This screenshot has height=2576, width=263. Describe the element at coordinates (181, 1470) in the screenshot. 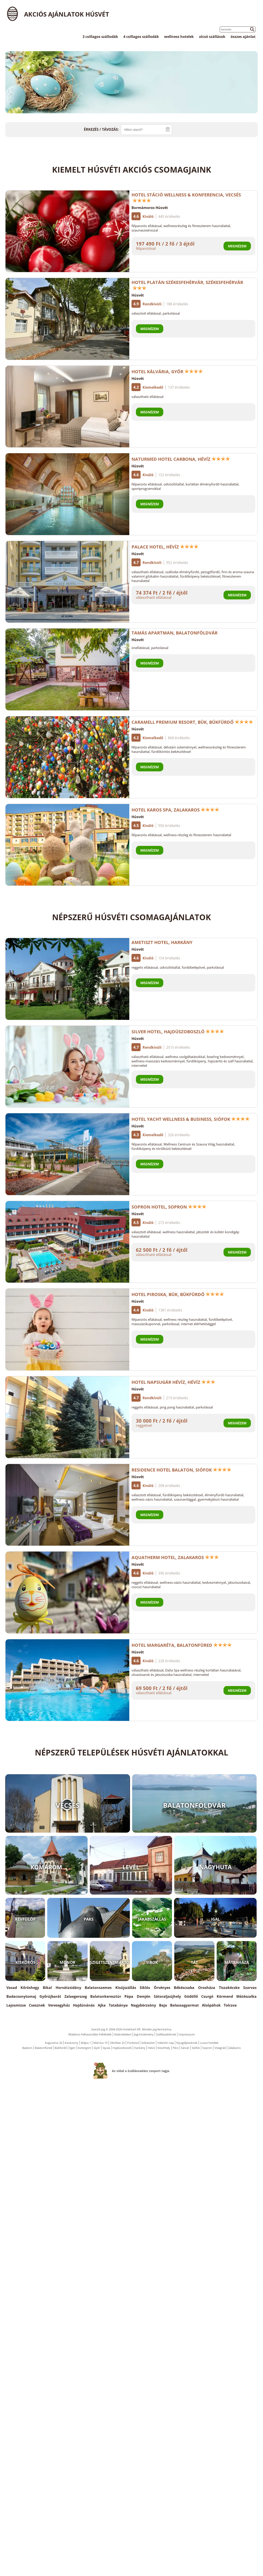

I see `Residence Hotel Balaton, Siófok` at that location.